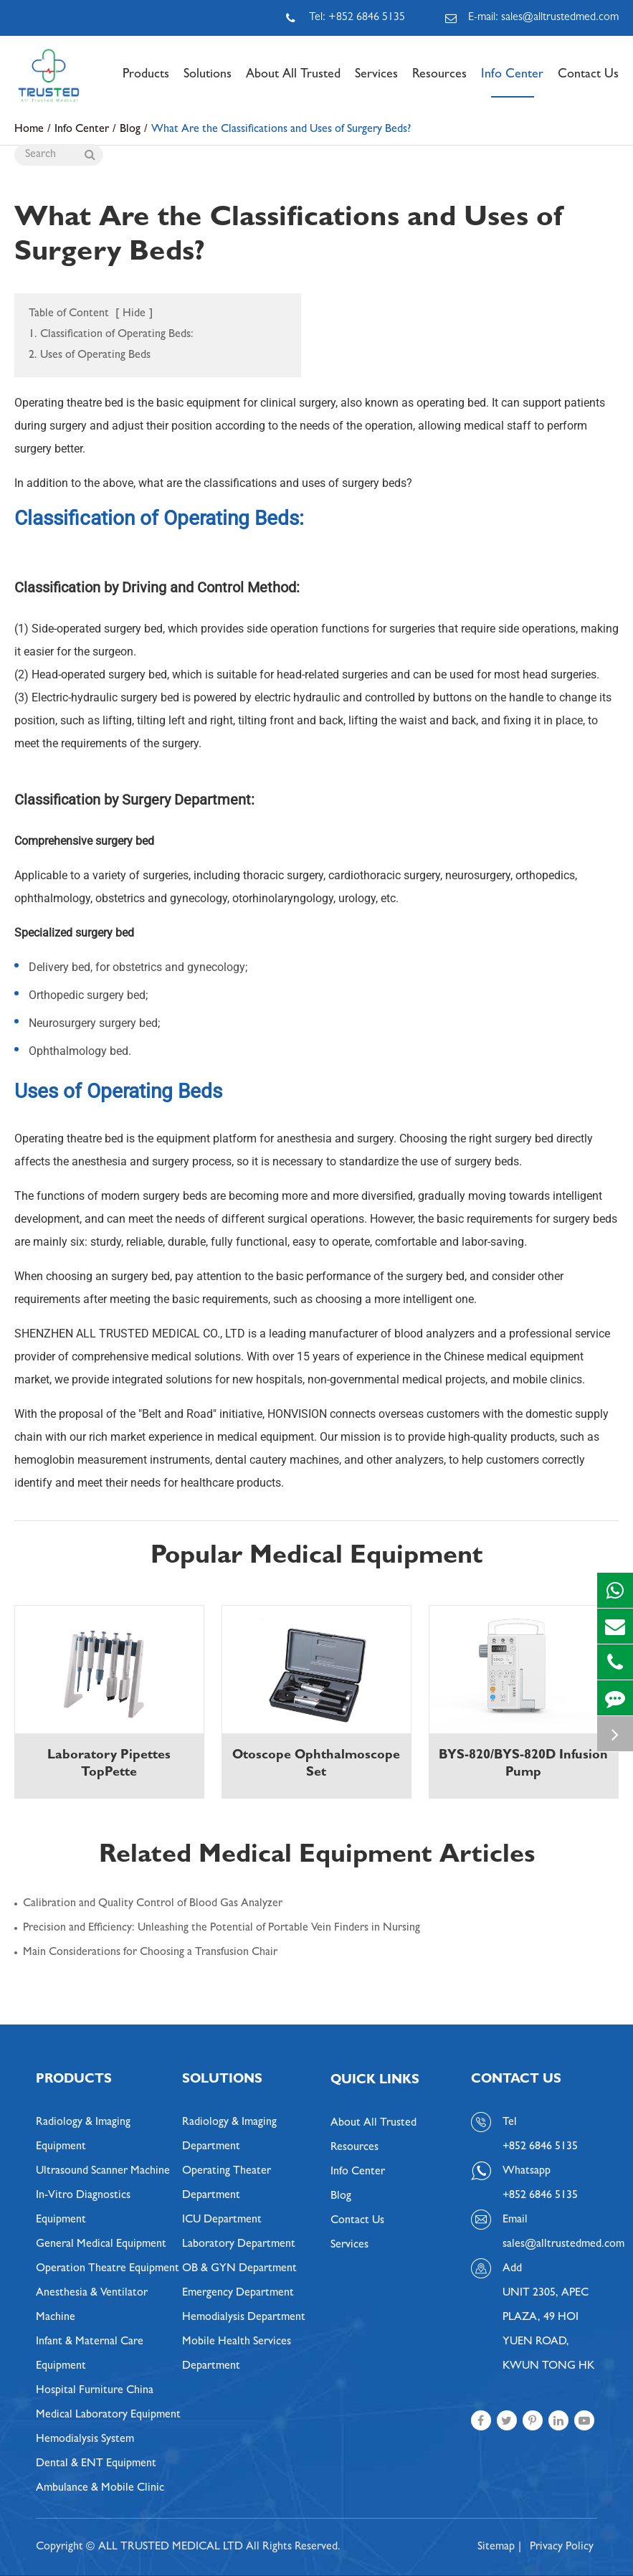 This screenshot has height=2576, width=633. What do you see at coordinates (293, 83) in the screenshot?
I see `About All Trusted` at bounding box center [293, 83].